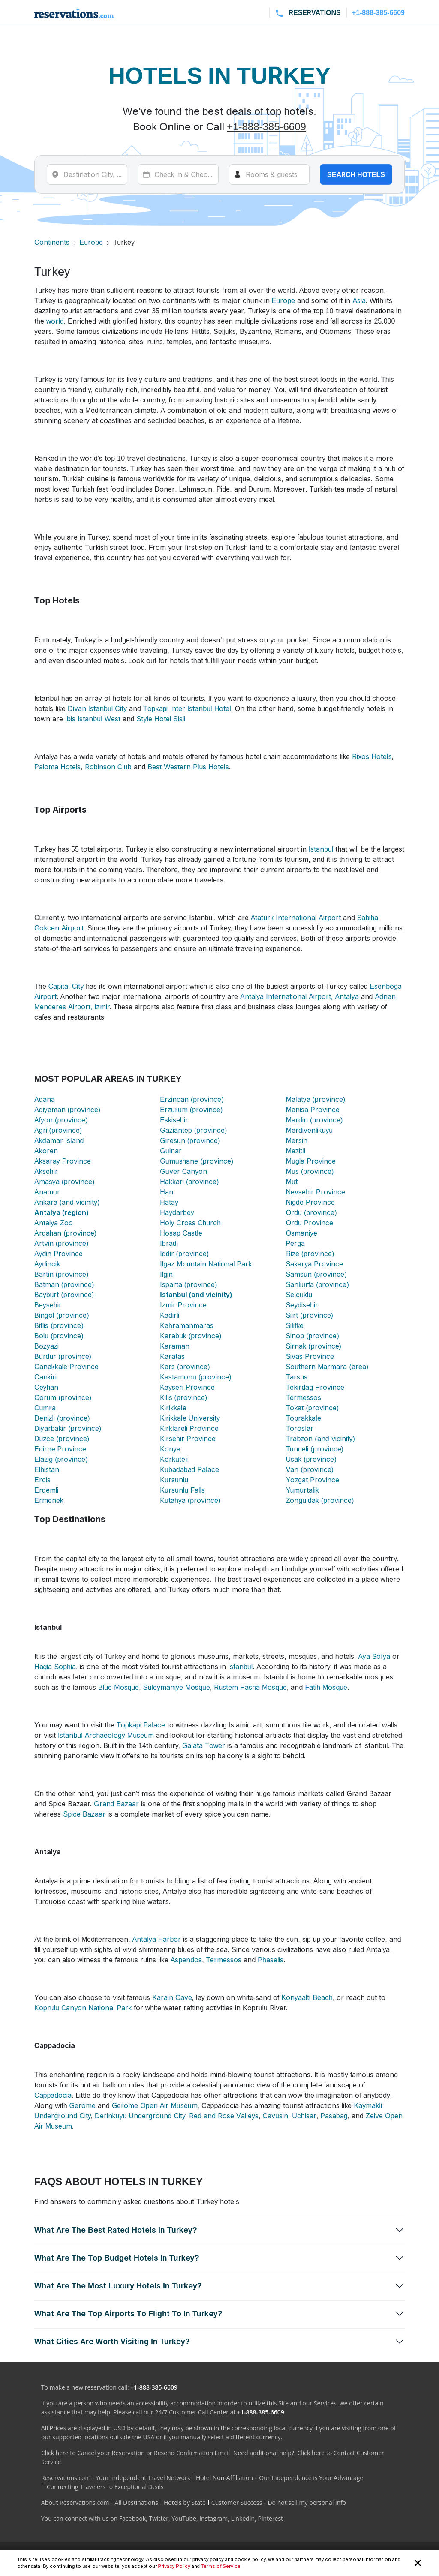 Image resolution: width=439 pixels, height=2576 pixels. I want to click on world, so click(55, 321).